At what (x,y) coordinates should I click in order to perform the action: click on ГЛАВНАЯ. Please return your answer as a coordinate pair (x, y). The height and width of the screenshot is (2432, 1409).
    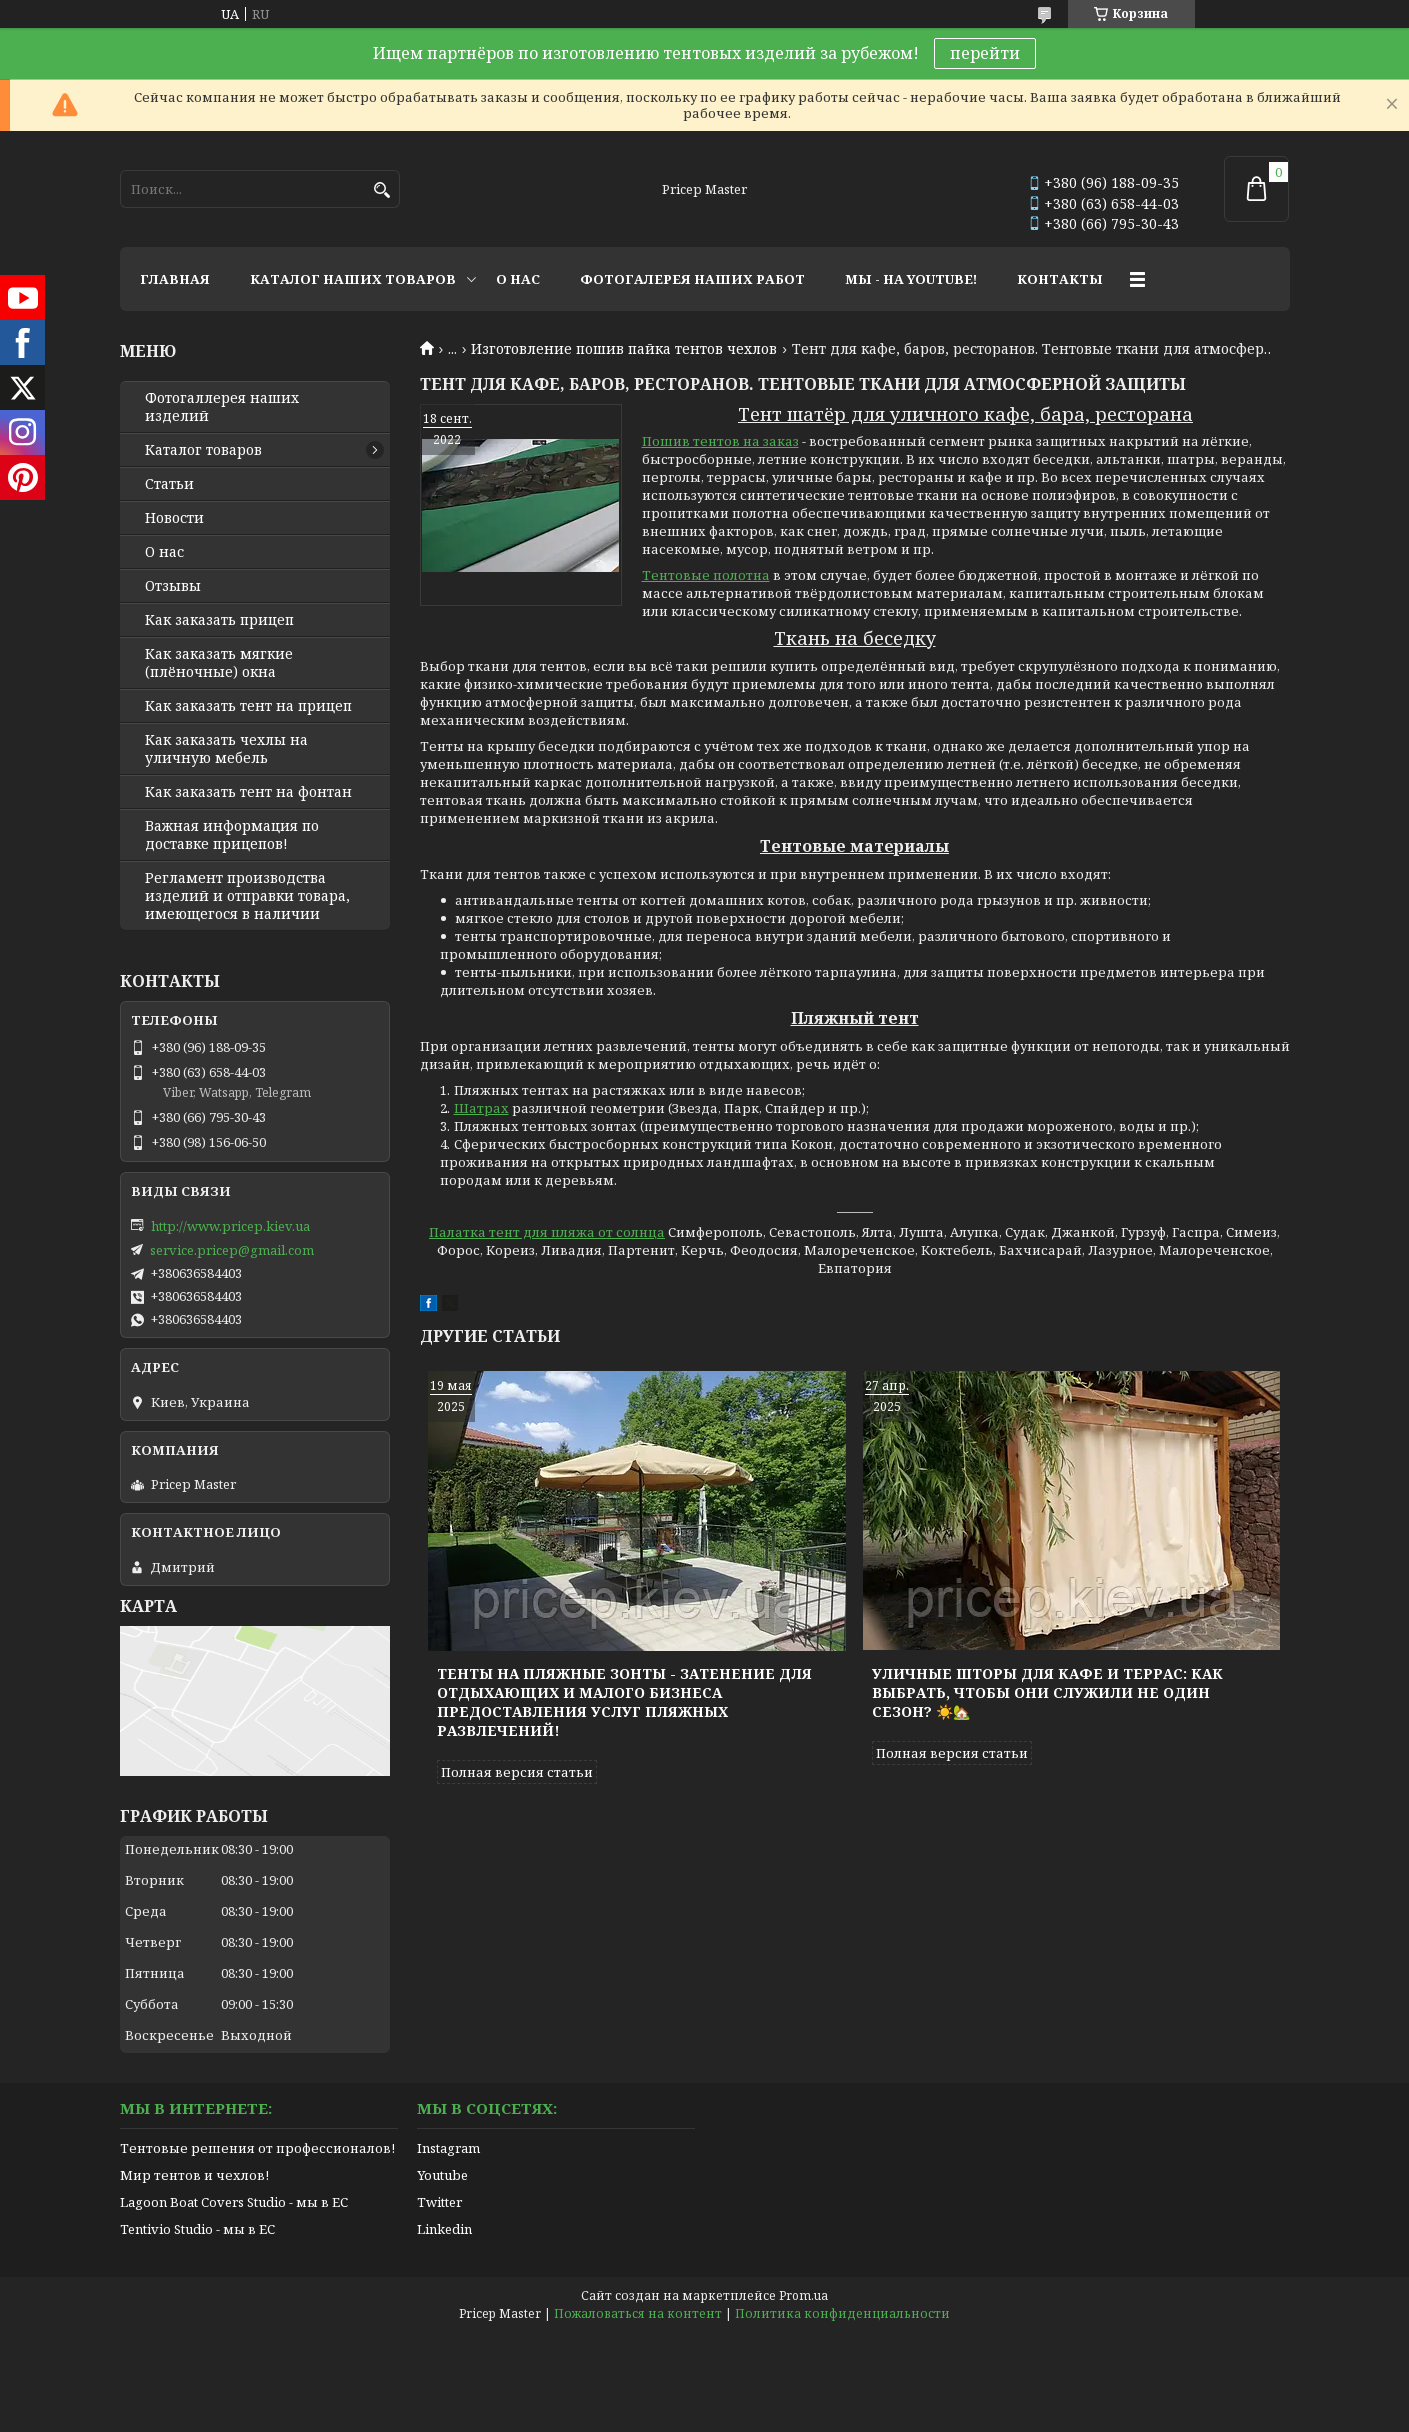
    Looking at the image, I should click on (175, 279).